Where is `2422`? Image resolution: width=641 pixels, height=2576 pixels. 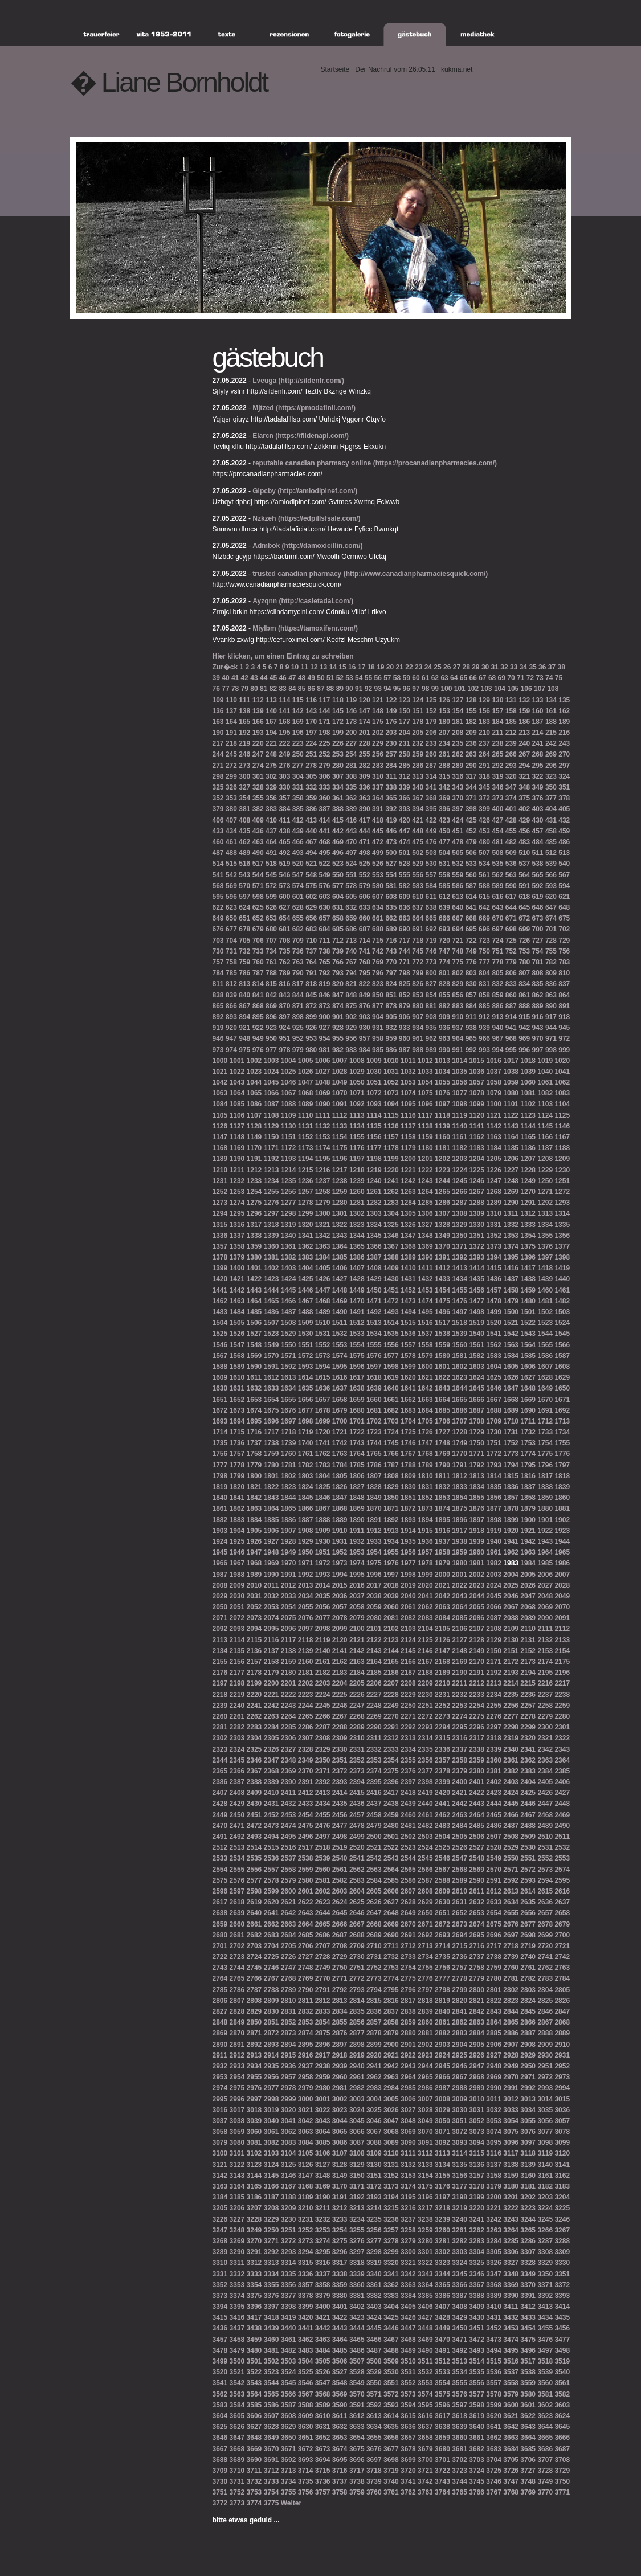
2422 is located at coordinates (476, 1793).